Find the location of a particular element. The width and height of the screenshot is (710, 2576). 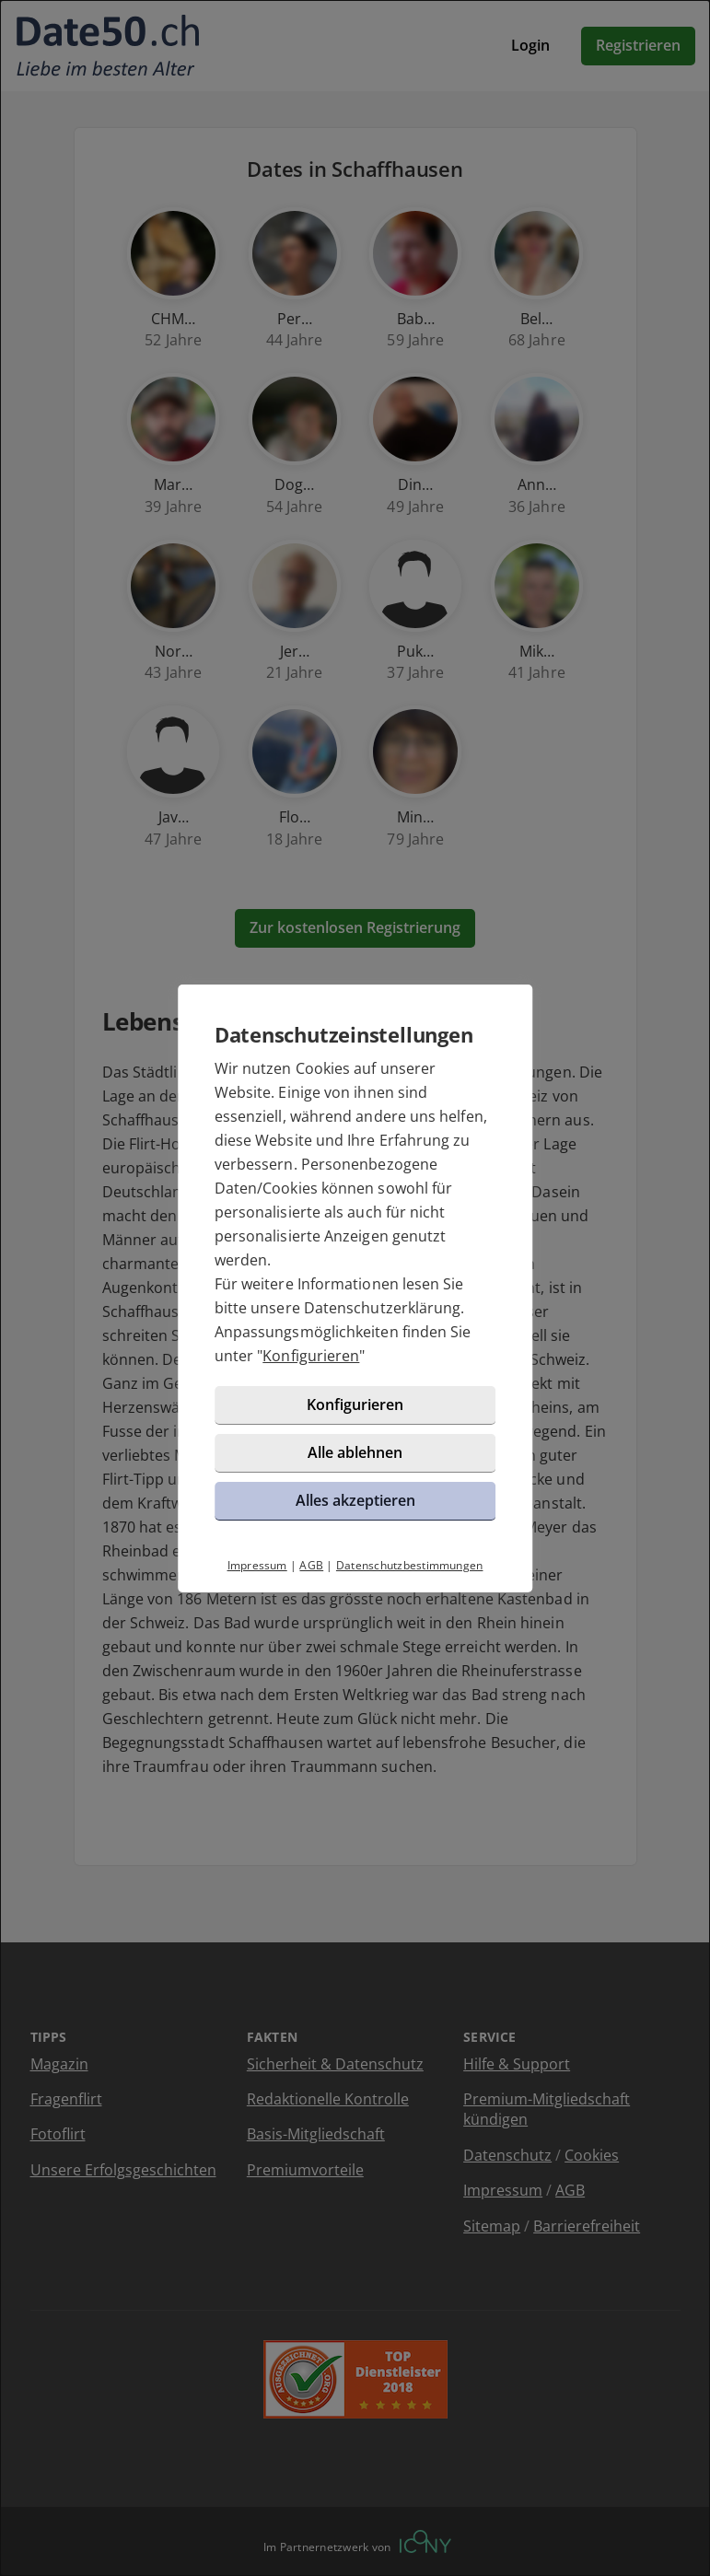

Datenschutzbestimmungen is located at coordinates (409, 1565).